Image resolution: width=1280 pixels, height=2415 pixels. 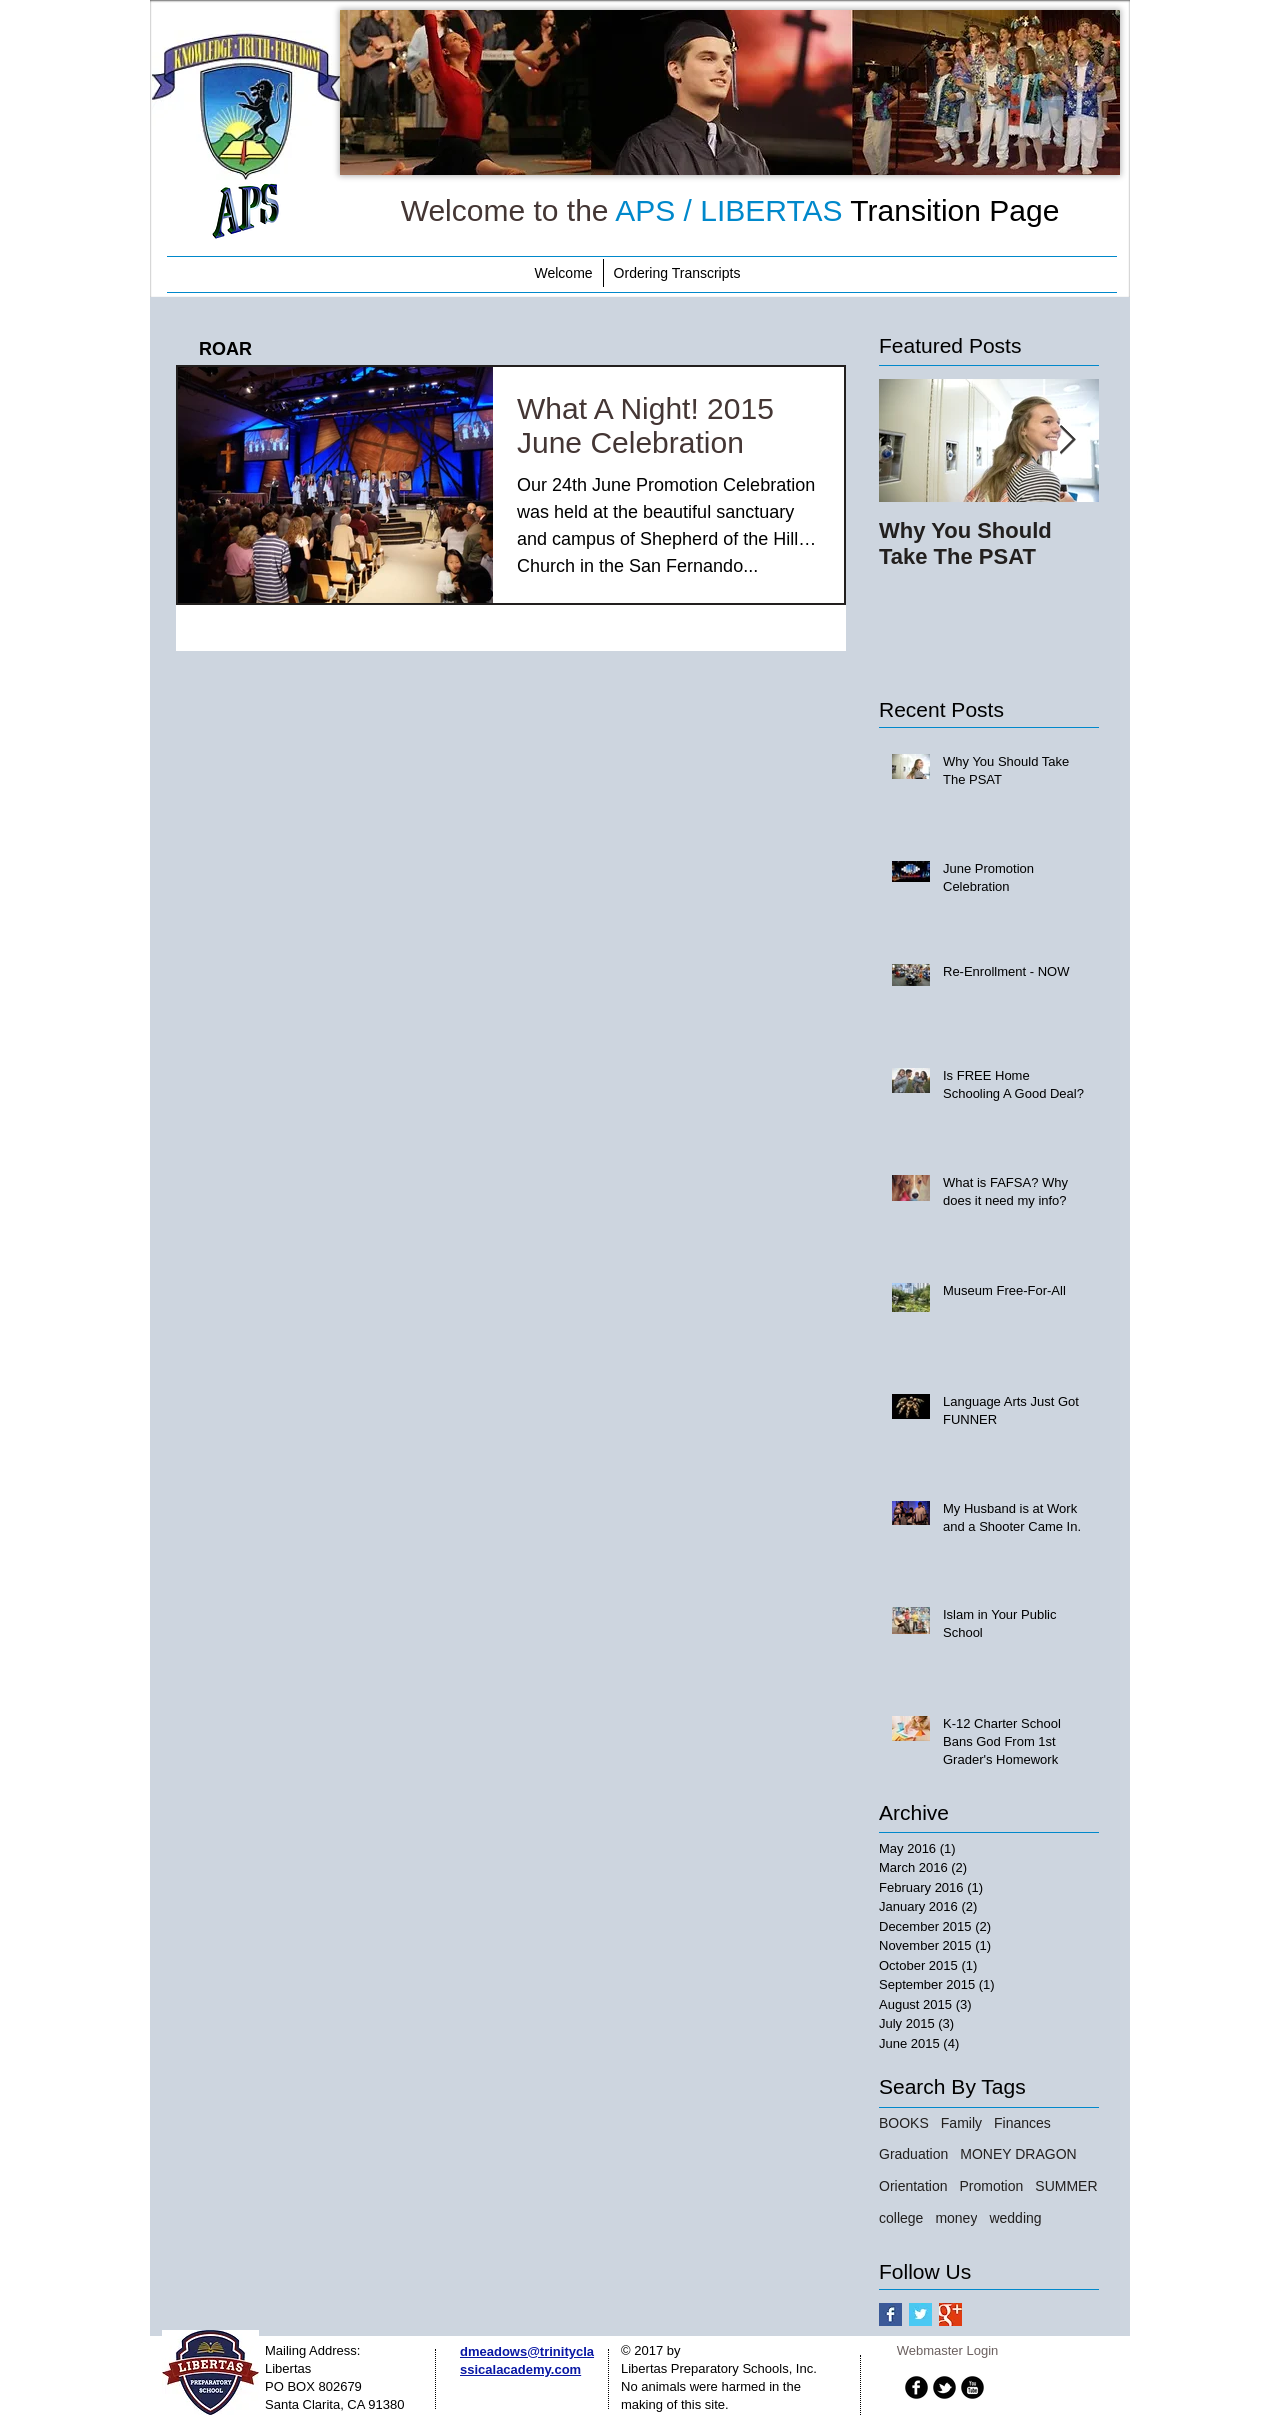 I want to click on [button], so click(x=730, y=92).